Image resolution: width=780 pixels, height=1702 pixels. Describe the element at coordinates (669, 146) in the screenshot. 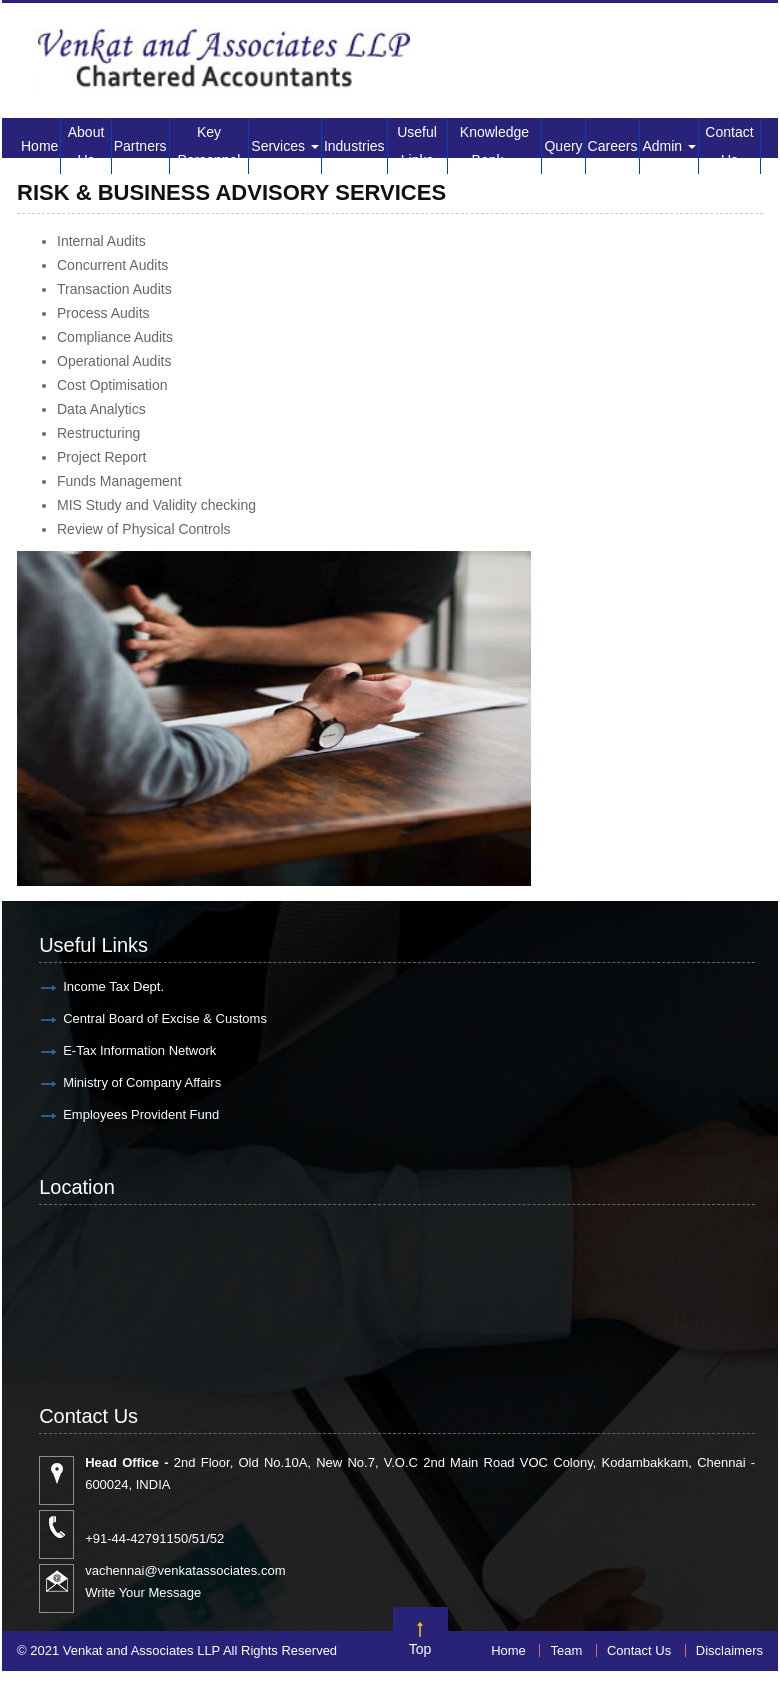

I see `Admin` at that location.